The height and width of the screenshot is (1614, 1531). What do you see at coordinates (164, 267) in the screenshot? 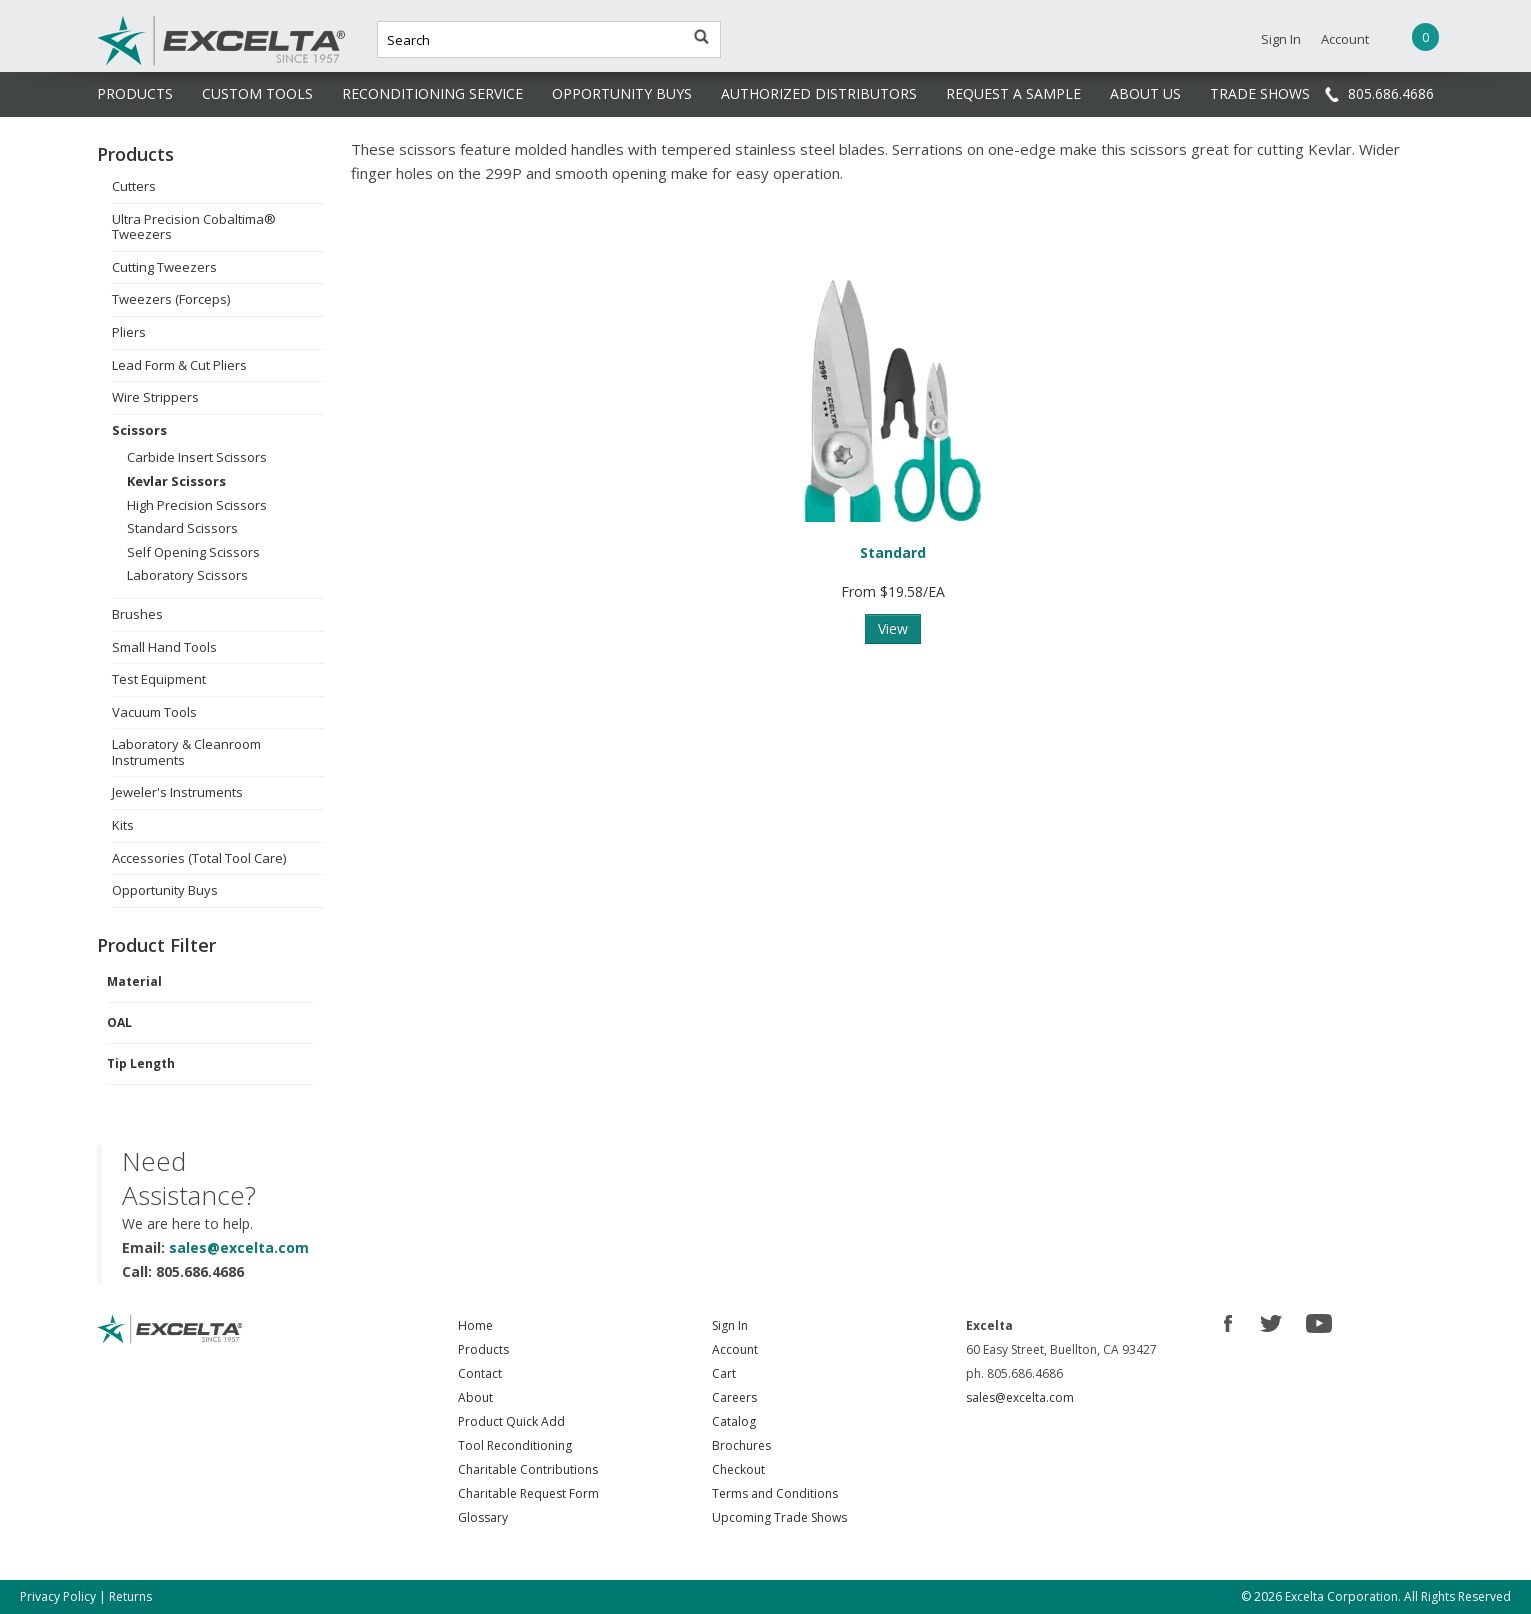
I see `Cutting Tweezers` at bounding box center [164, 267].